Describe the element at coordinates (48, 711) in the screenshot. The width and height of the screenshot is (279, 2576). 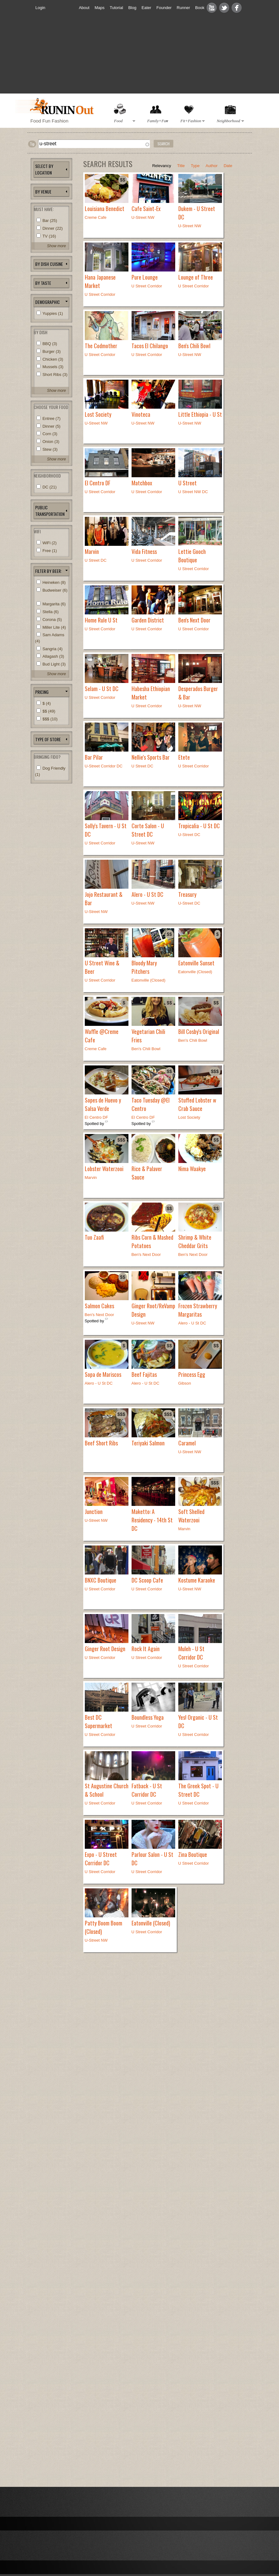
I see `$$ (49)` at that location.